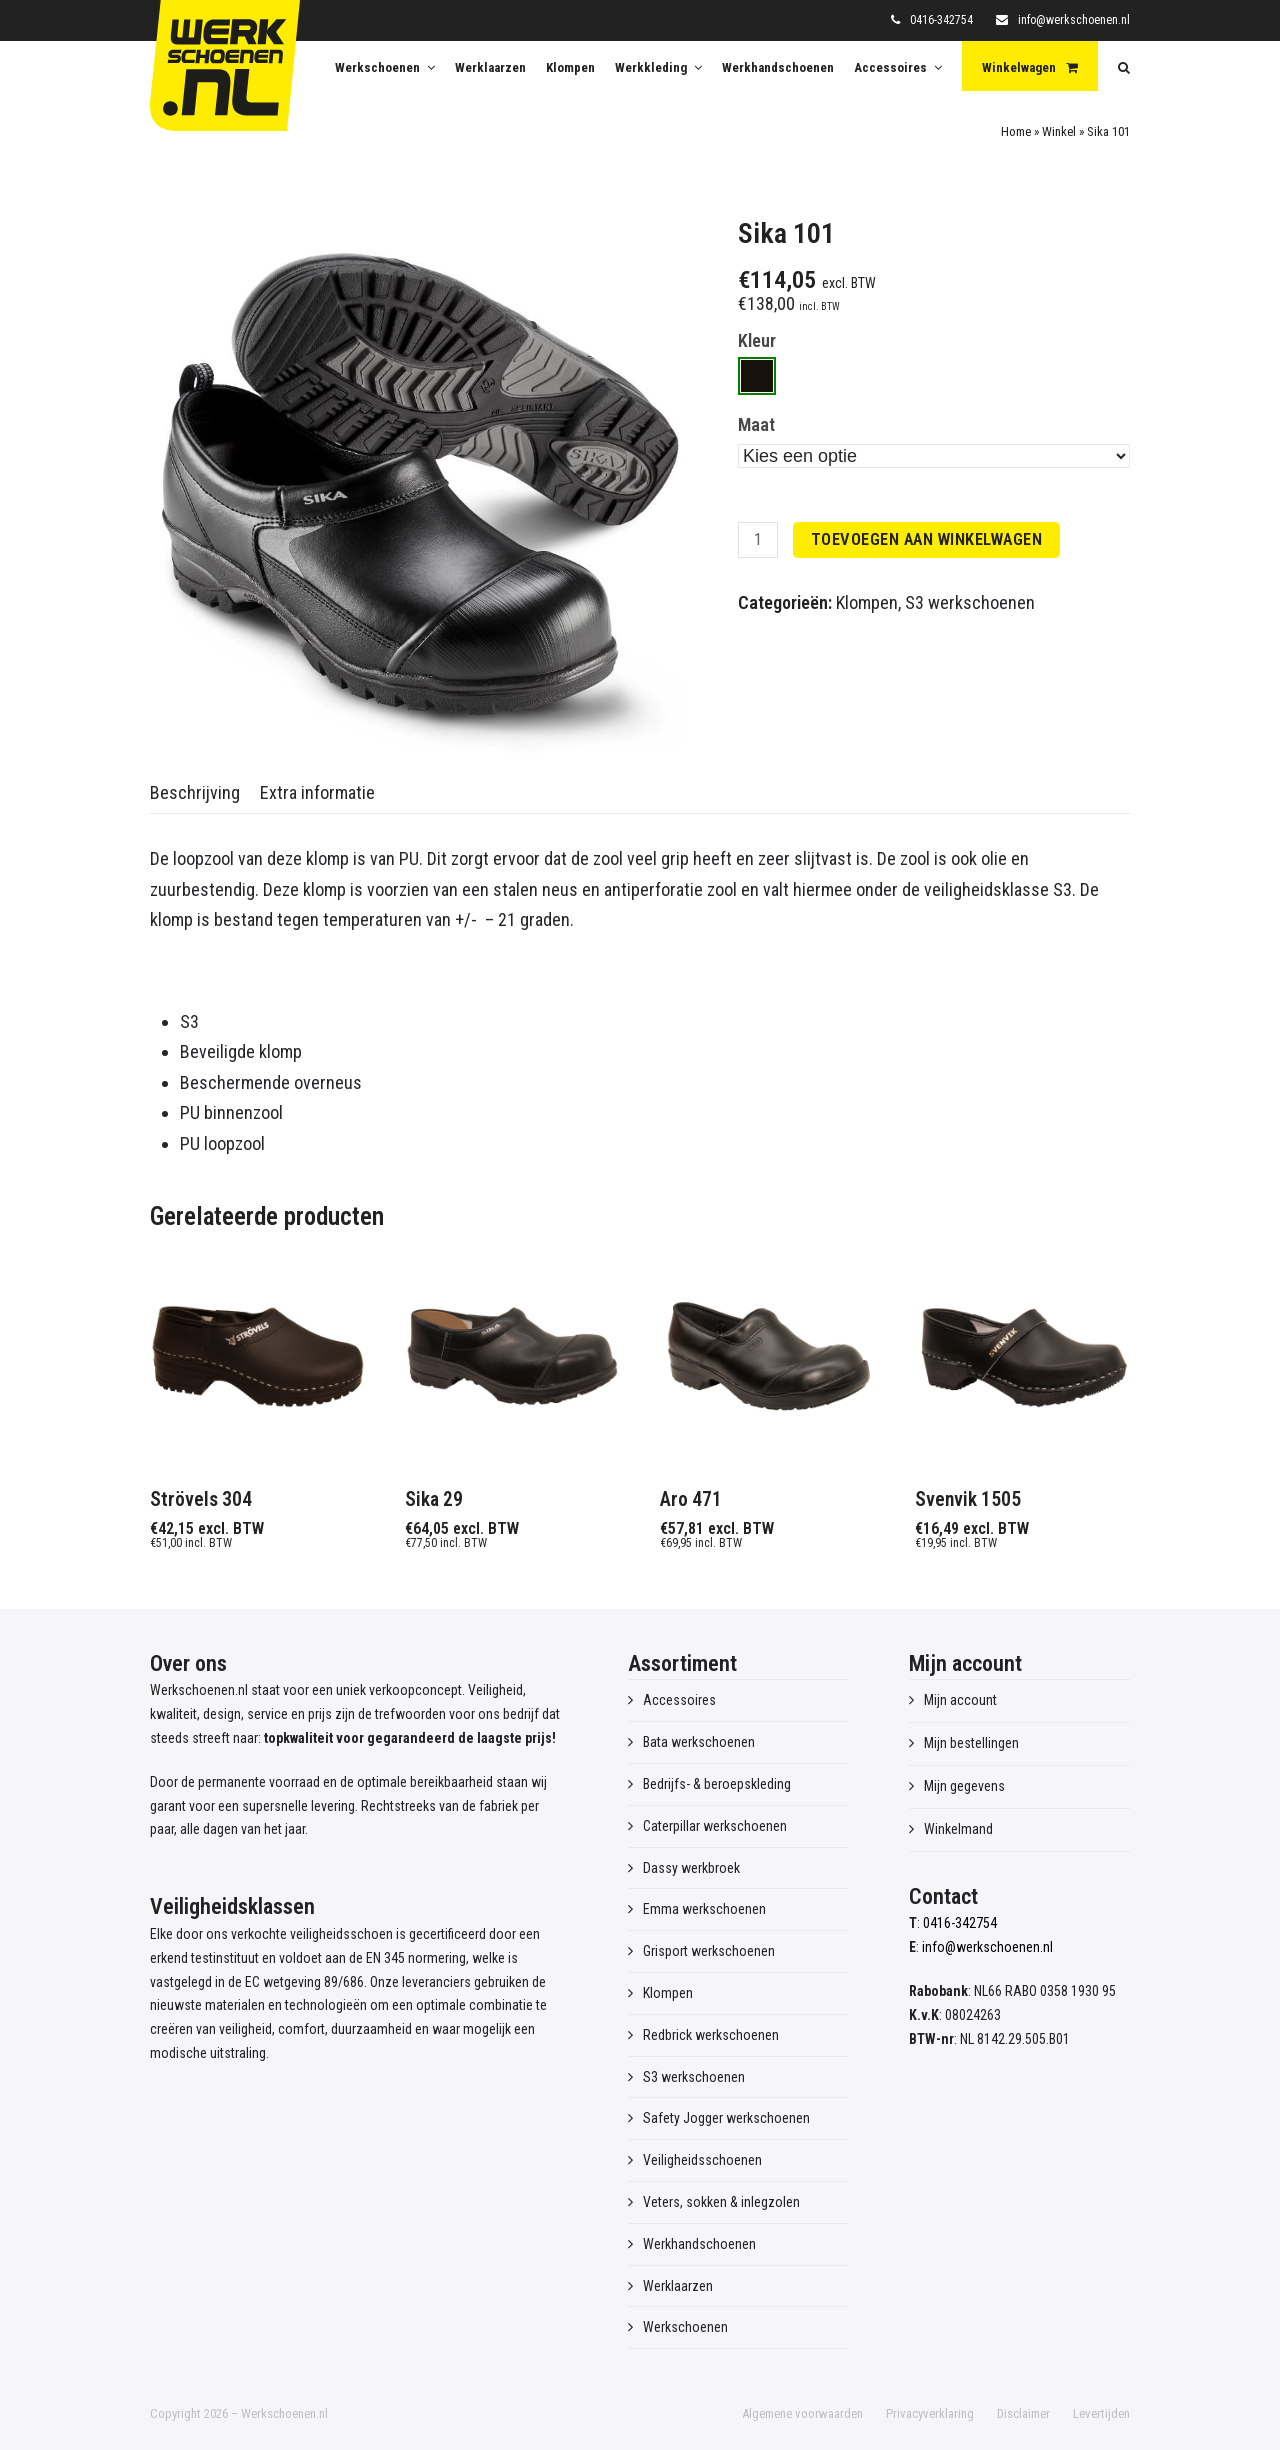 The height and width of the screenshot is (2450, 1280). What do you see at coordinates (1074, 20) in the screenshot?
I see `info@werkschoenen.nl` at bounding box center [1074, 20].